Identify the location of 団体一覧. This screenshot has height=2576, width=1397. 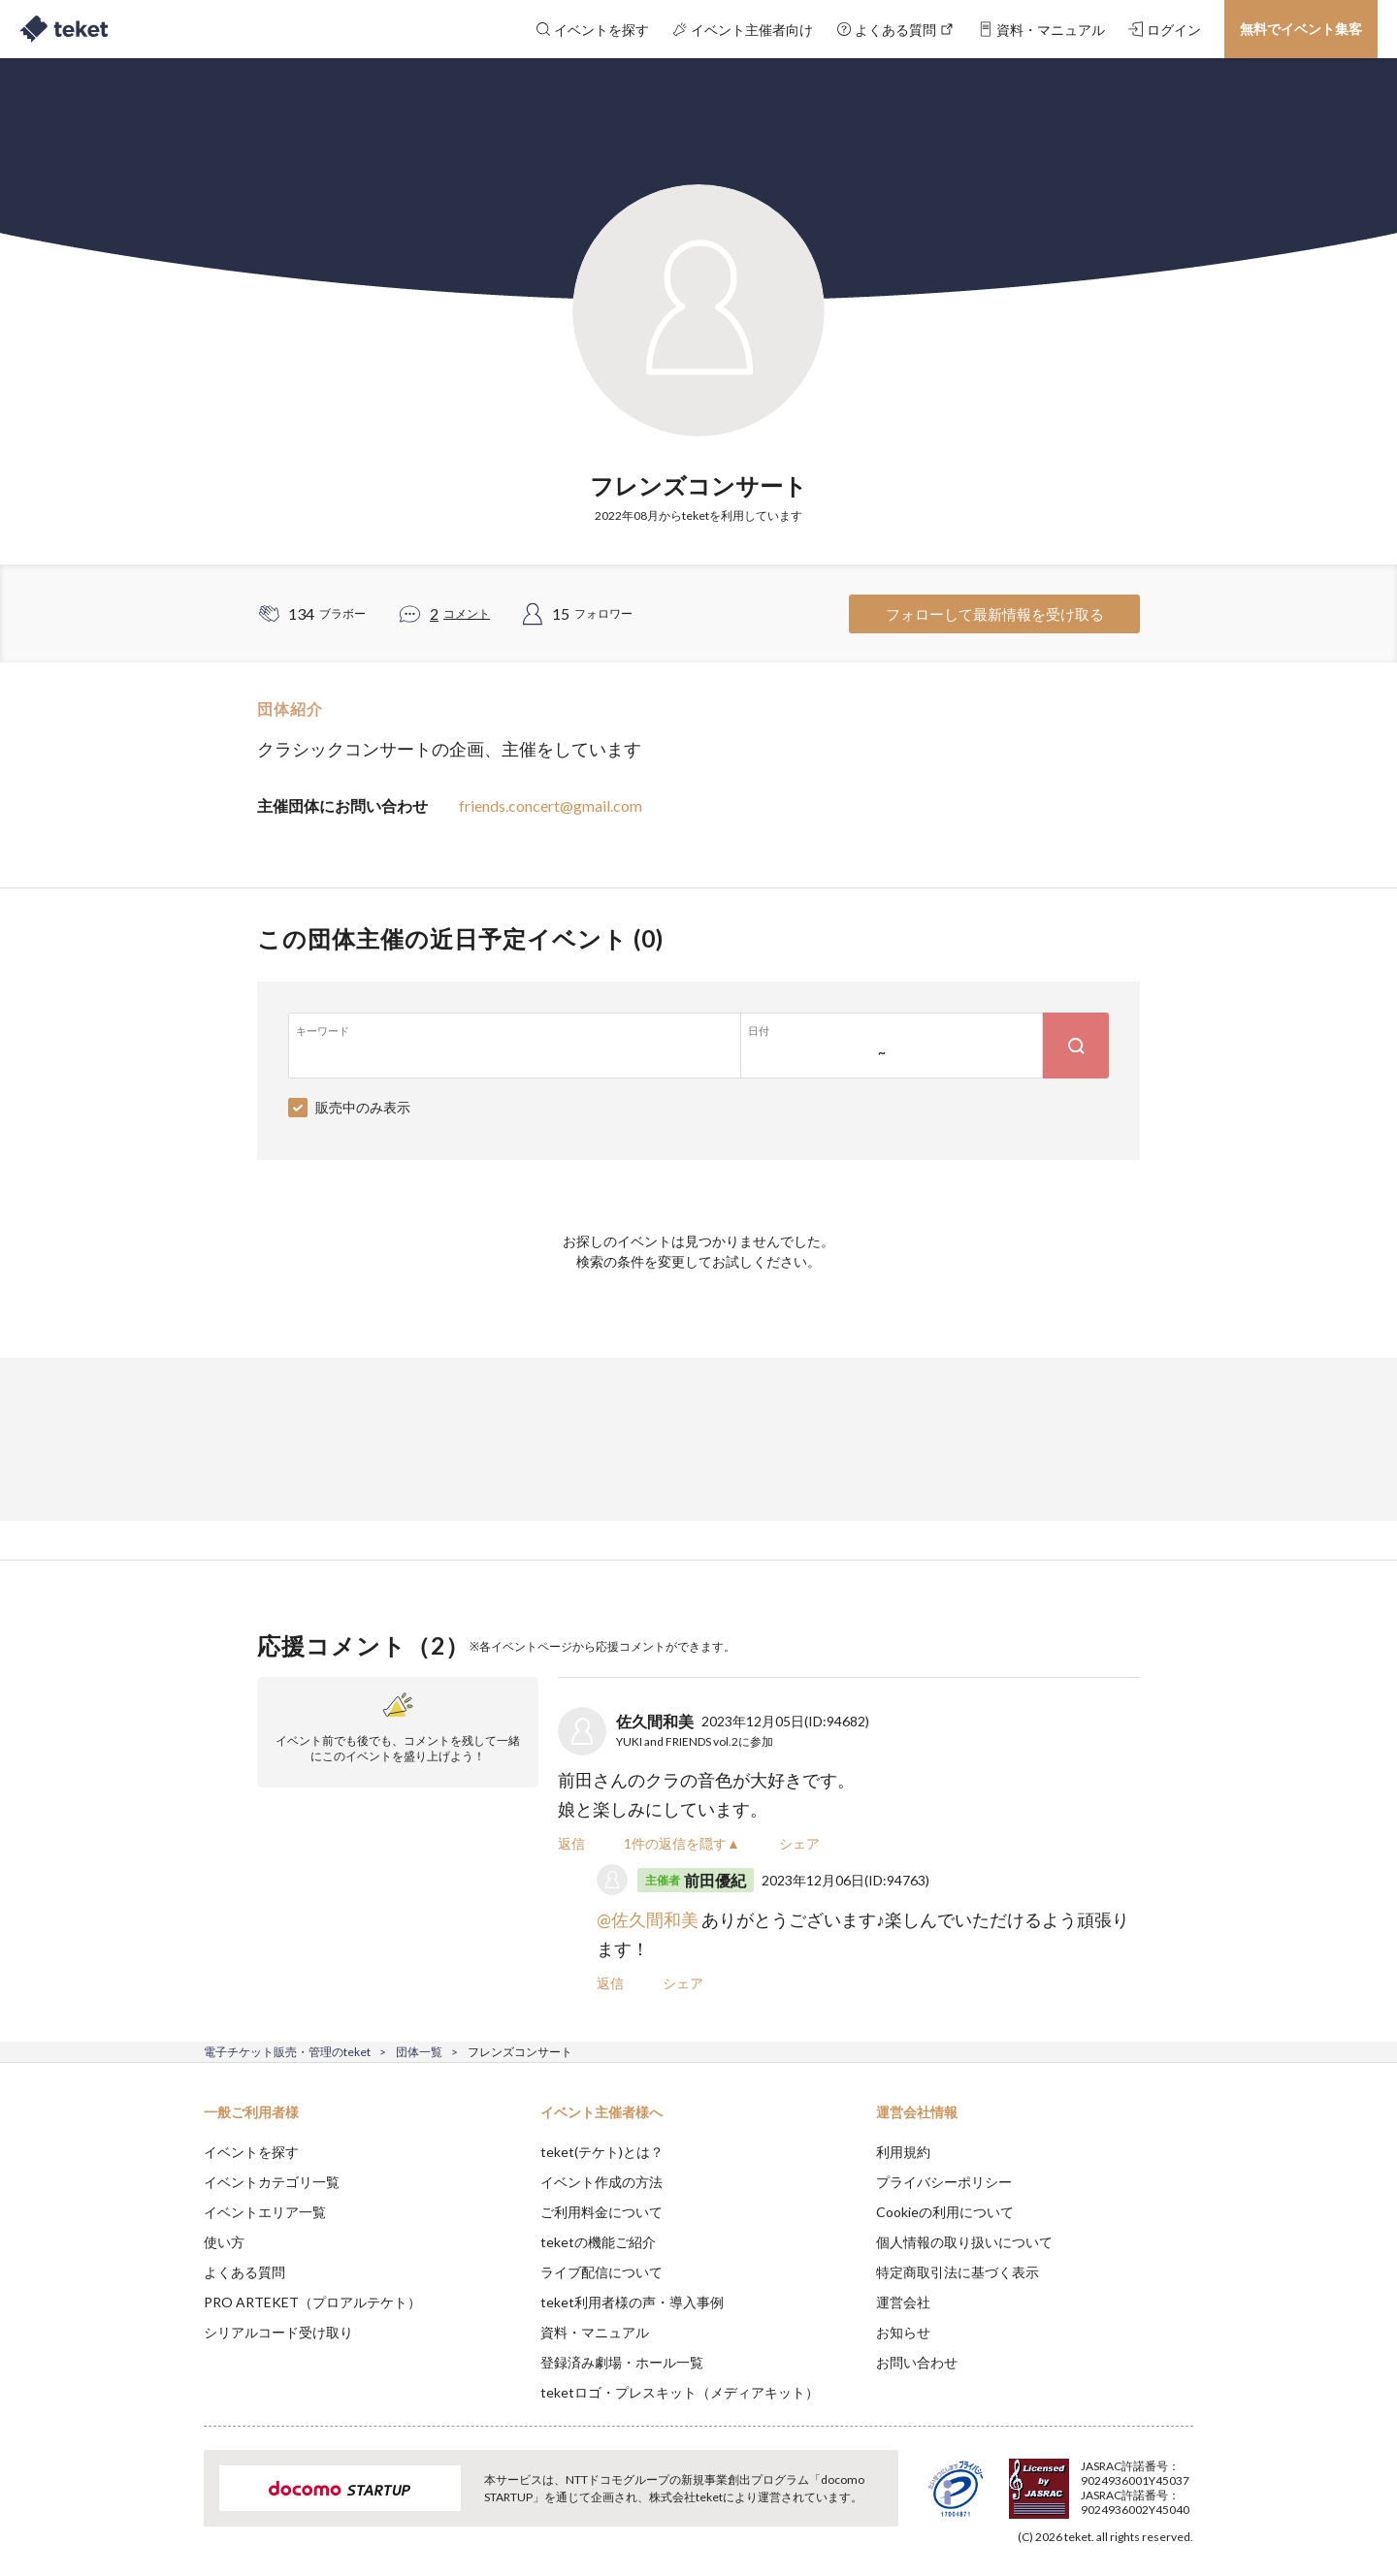
(419, 2052).